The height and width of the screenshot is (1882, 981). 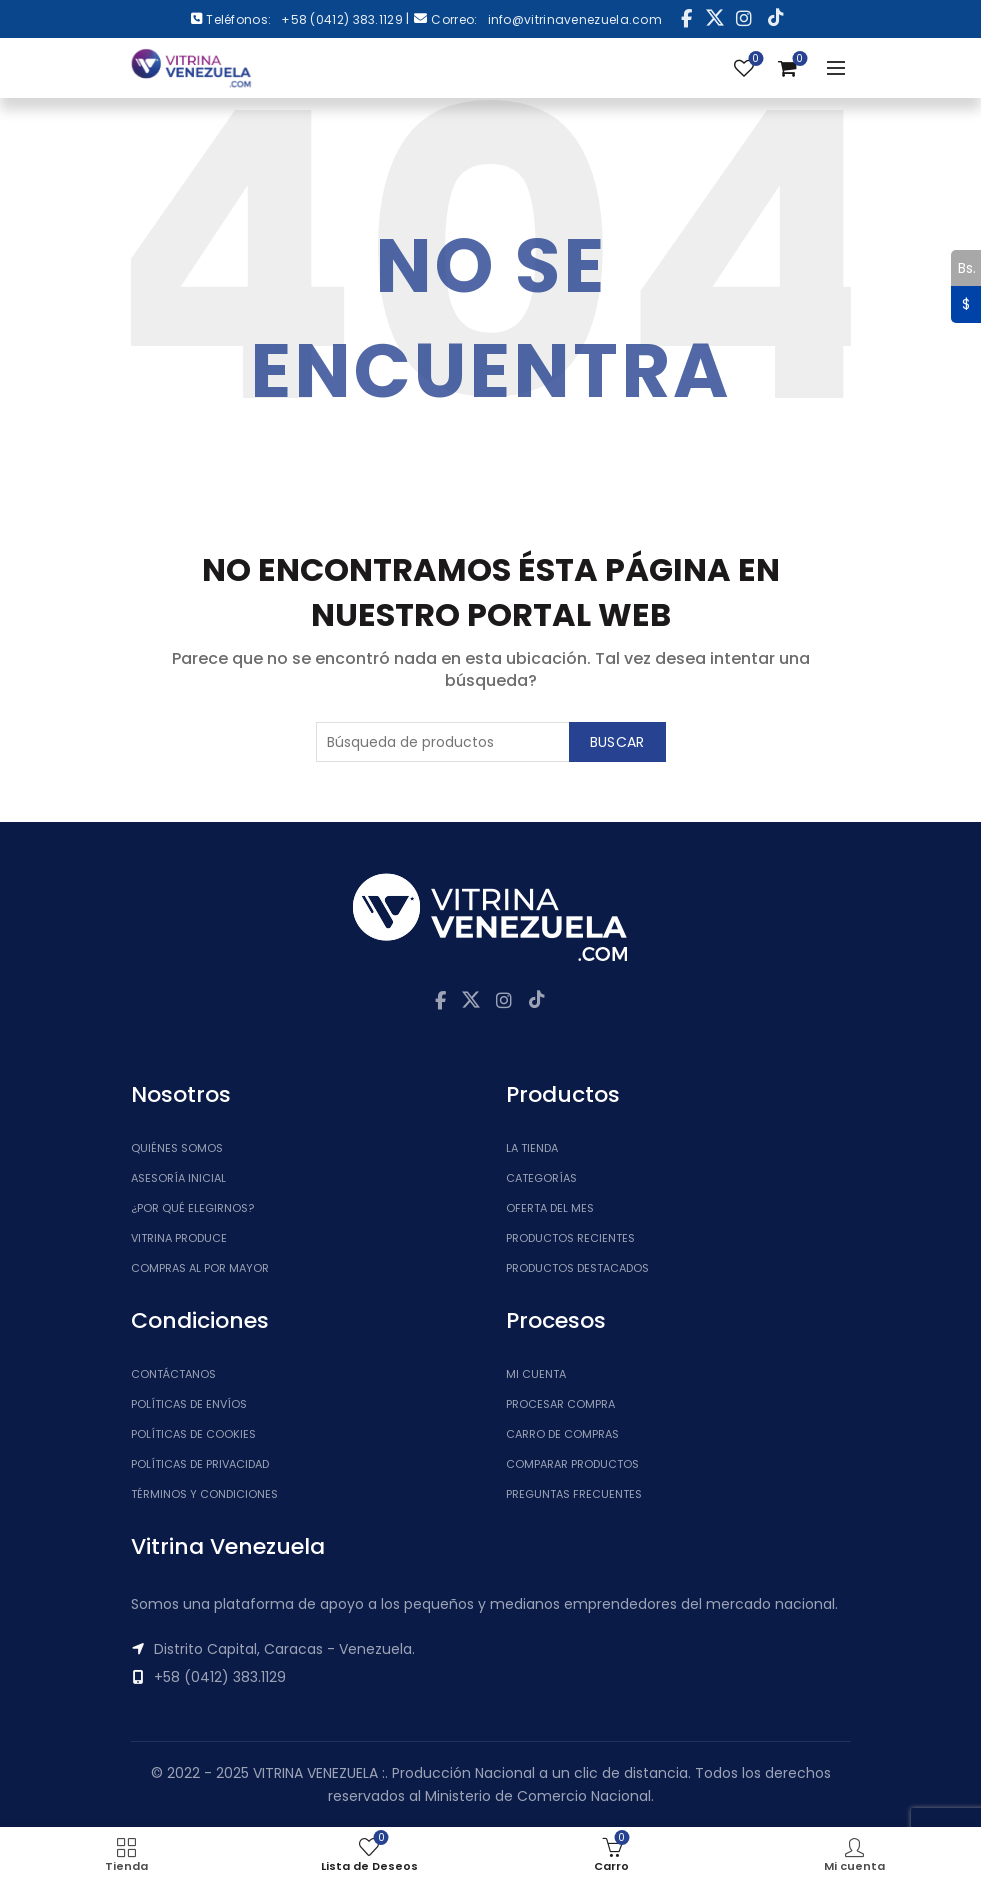 I want to click on Contáctanos, so click(x=173, y=1374).